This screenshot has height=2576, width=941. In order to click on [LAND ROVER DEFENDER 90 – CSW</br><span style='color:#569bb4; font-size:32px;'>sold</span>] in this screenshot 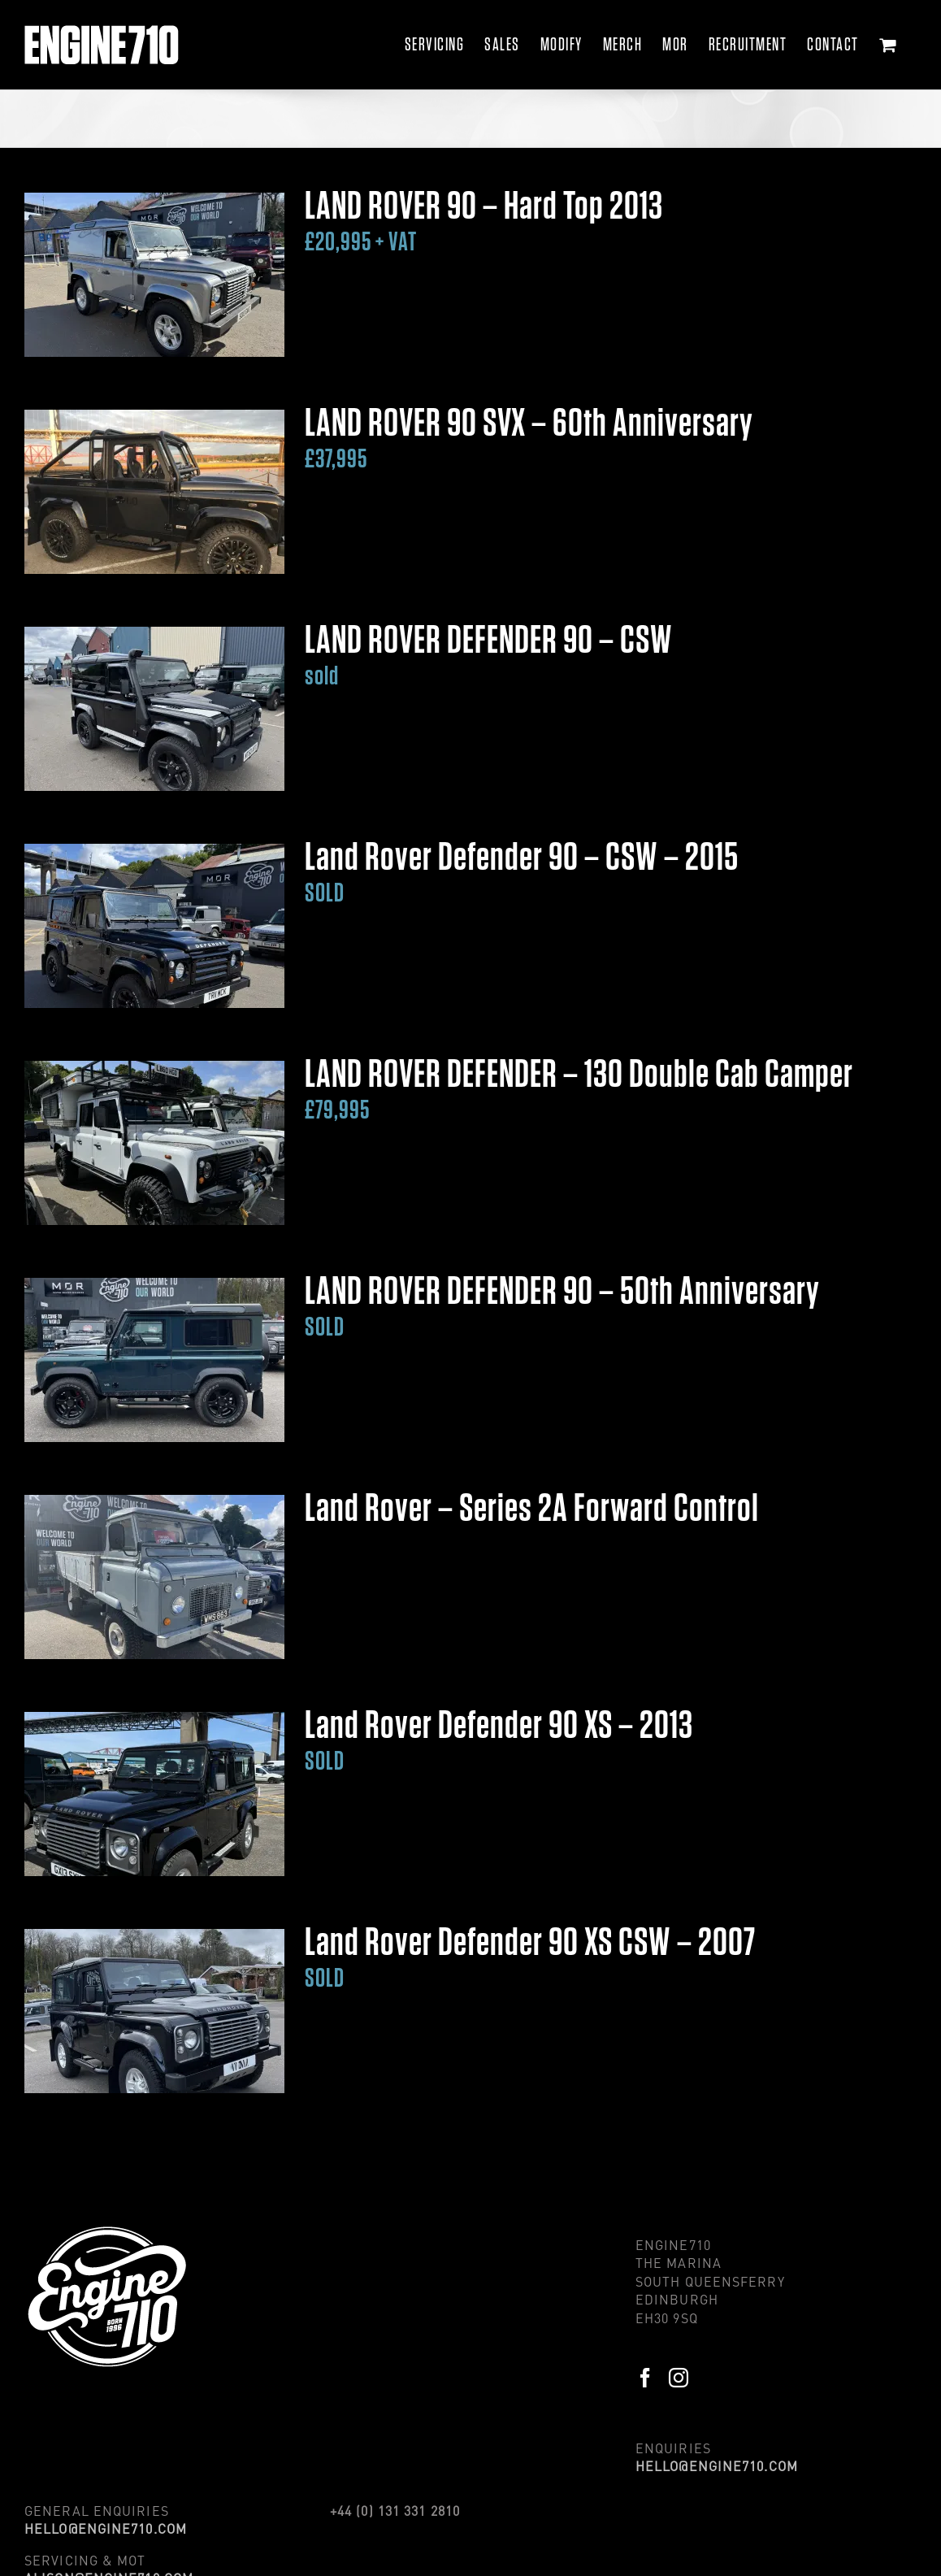, I will do `click(154, 709)`.